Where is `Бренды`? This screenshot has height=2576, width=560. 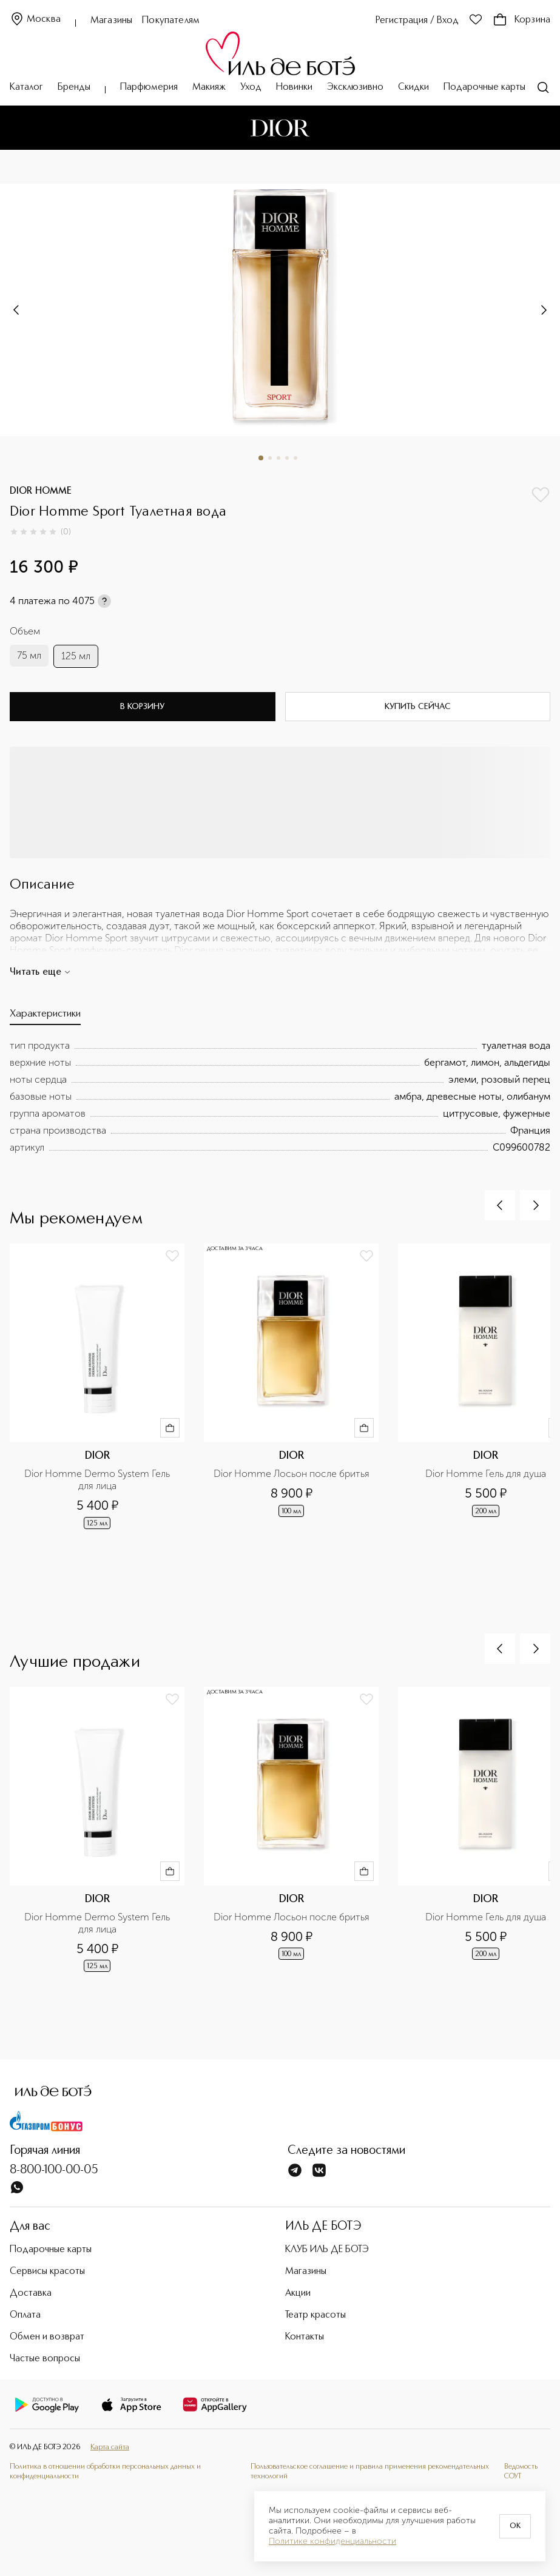
Бренды is located at coordinates (74, 87).